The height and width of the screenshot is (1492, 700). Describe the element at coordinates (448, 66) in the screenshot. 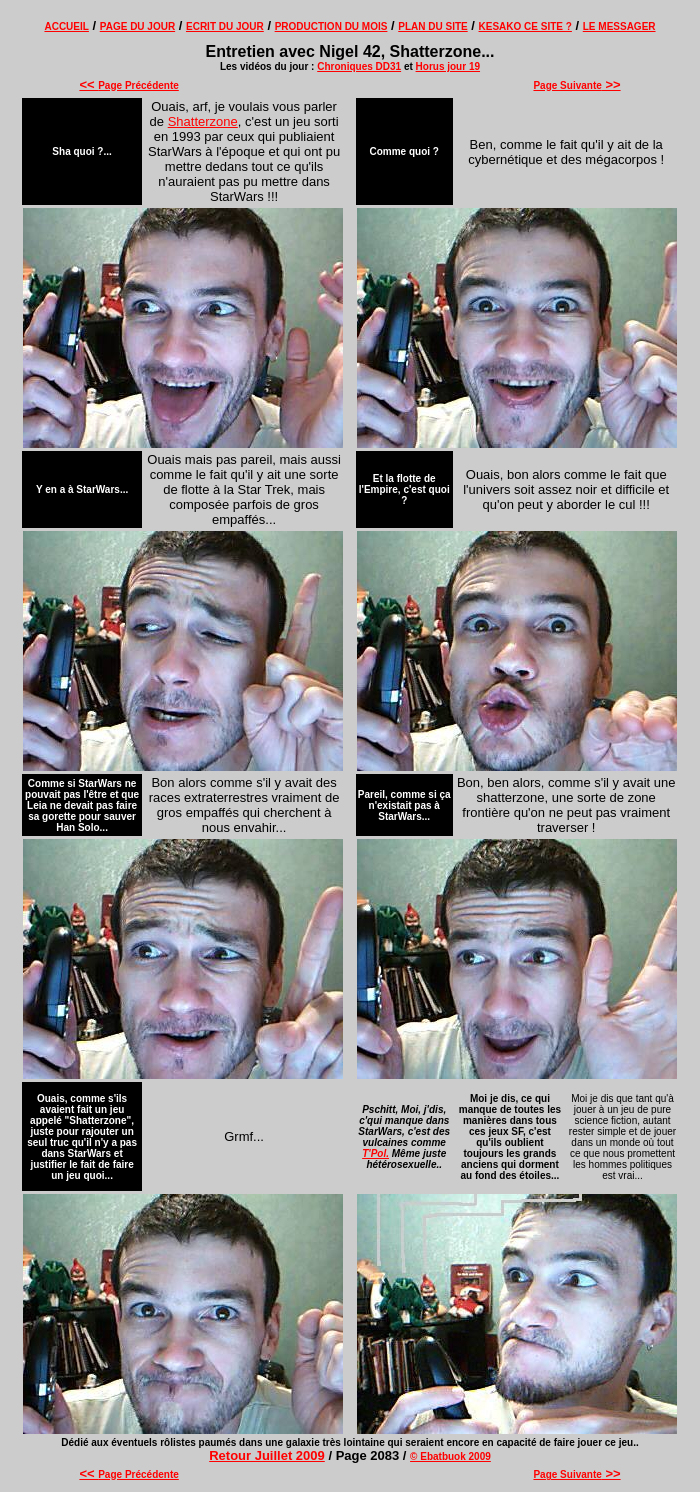

I see `Horus jour 19` at that location.